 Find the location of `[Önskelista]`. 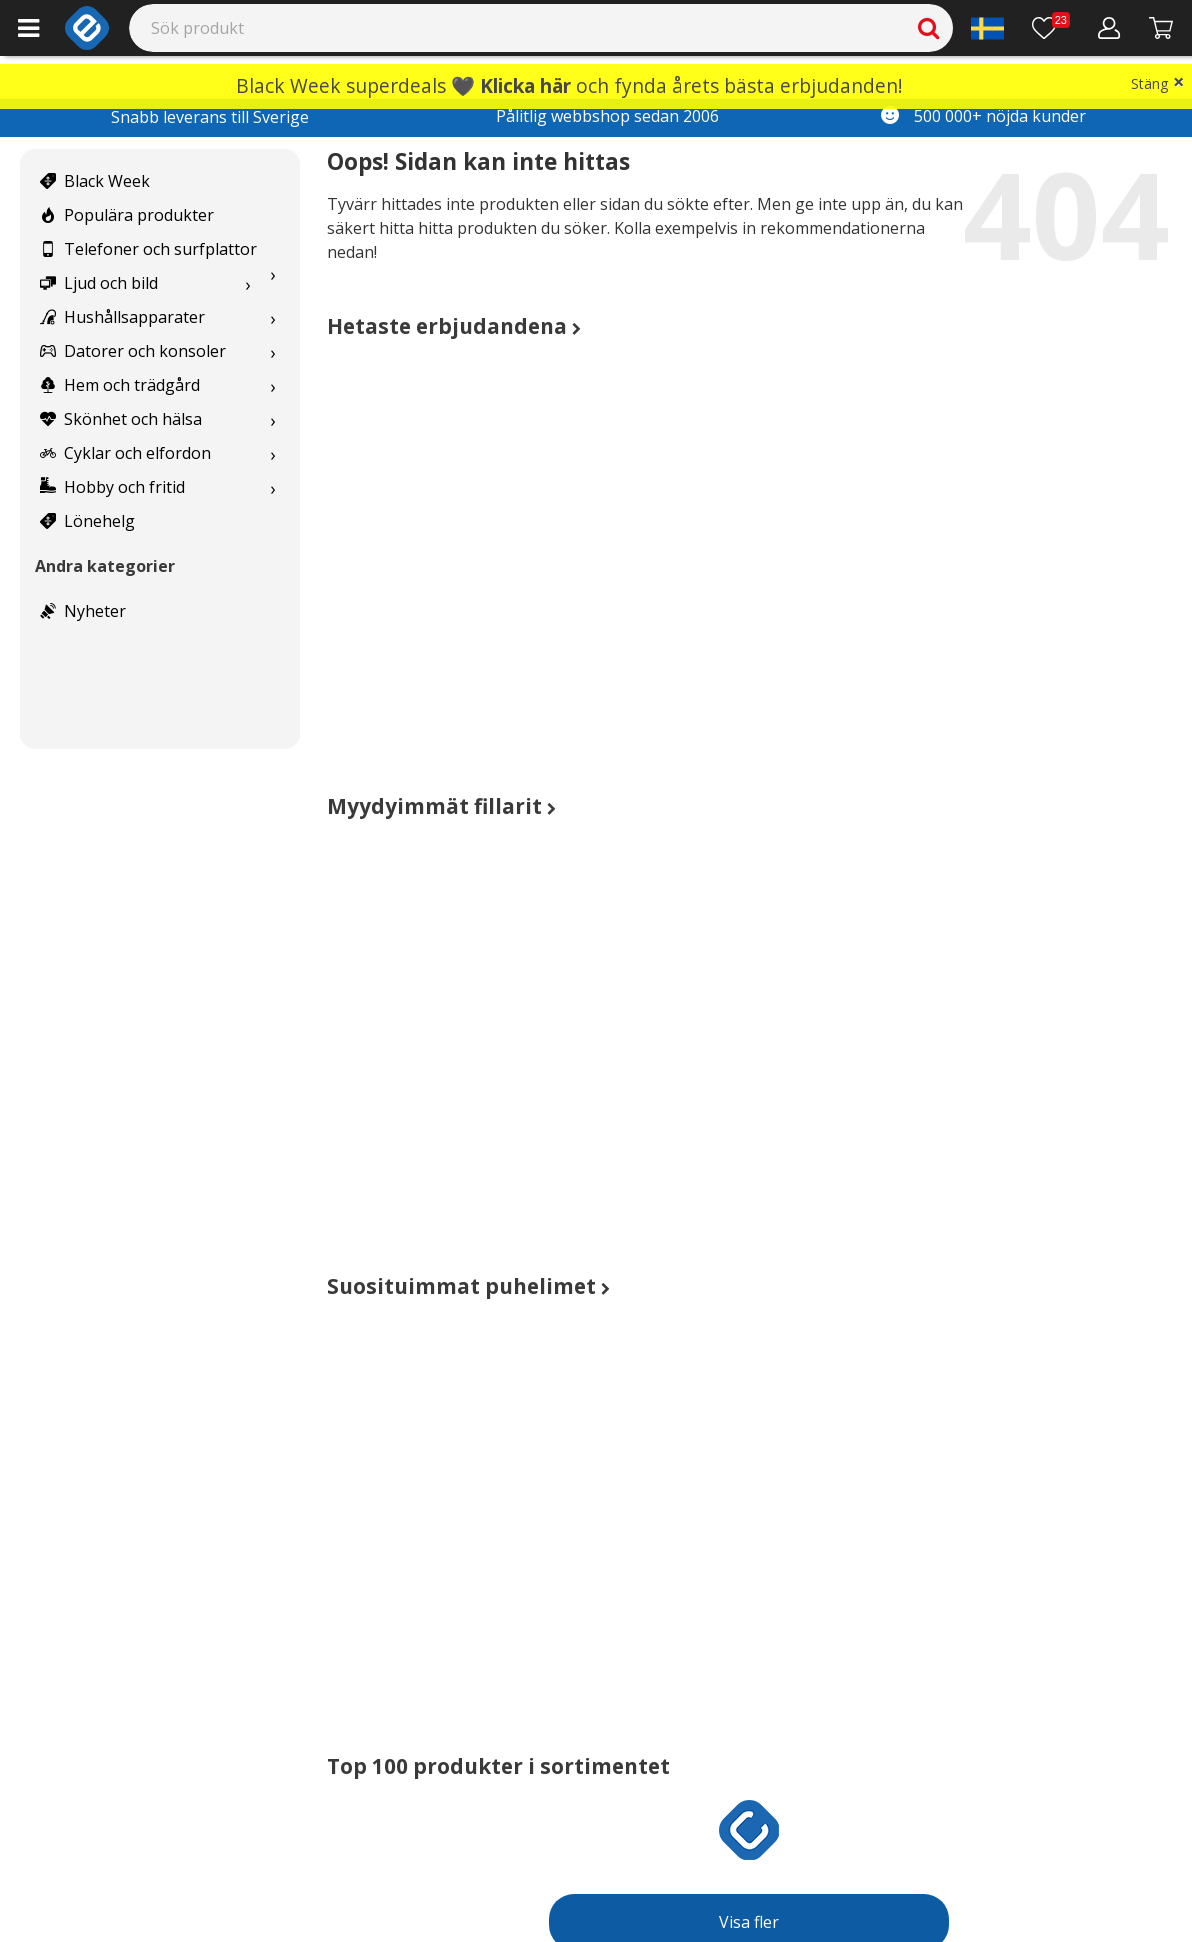

[Önskelista] is located at coordinates (1051, 28).